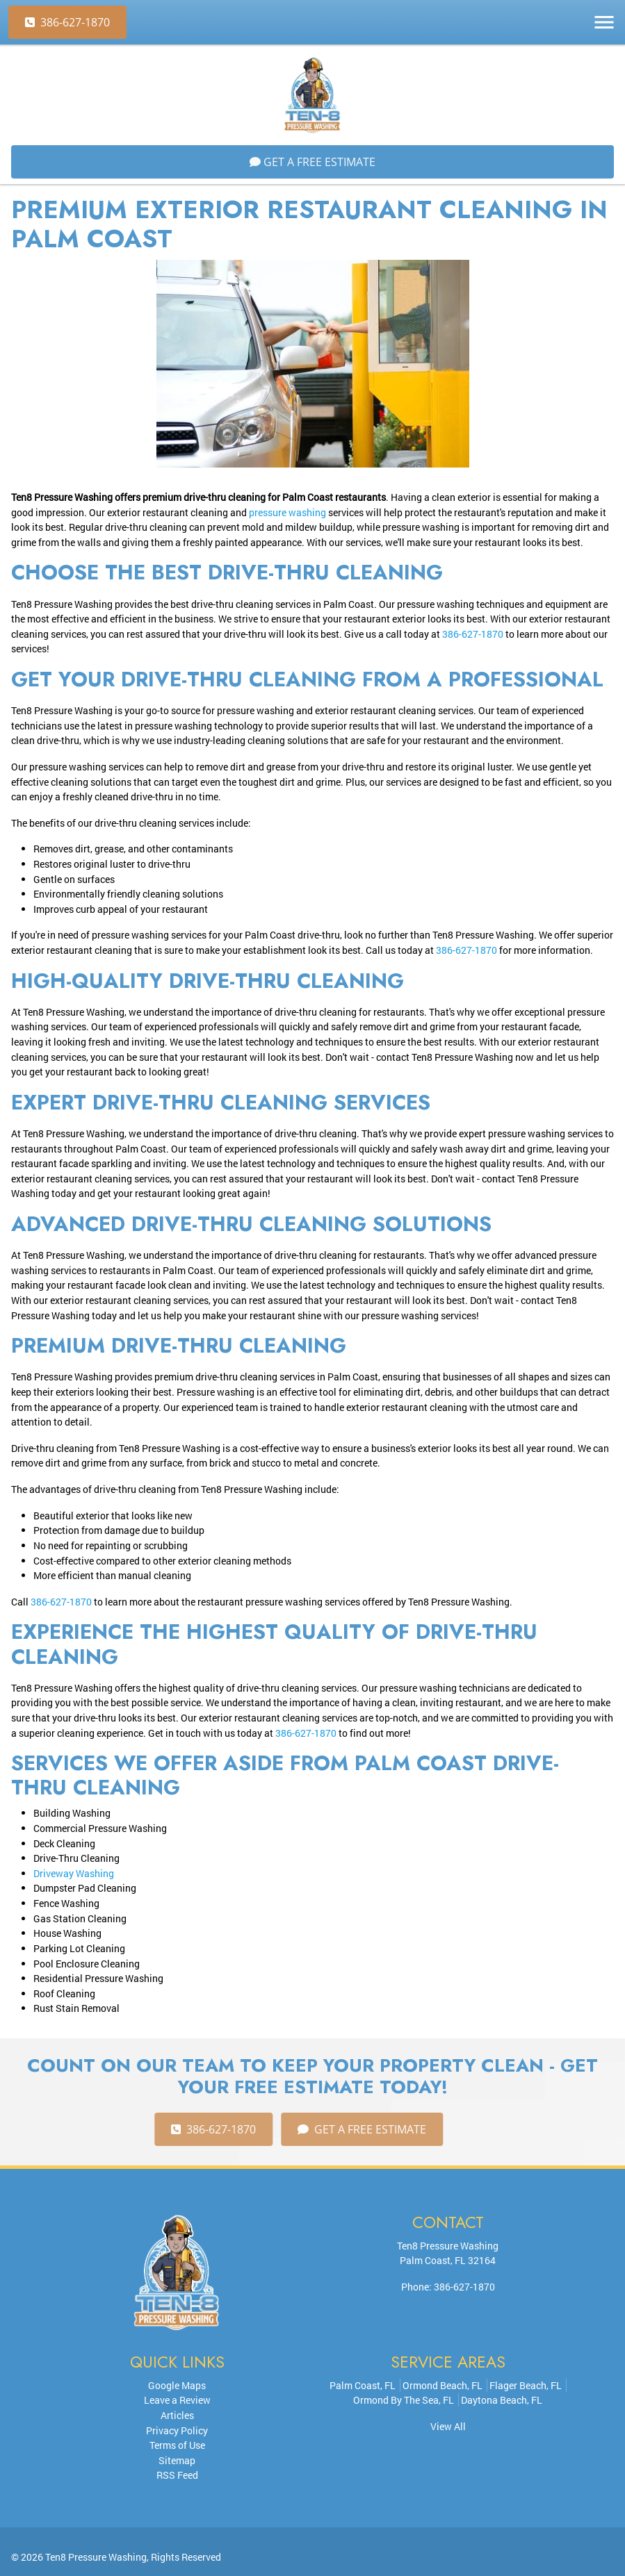  Describe the element at coordinates (96, 2556) in the screenshot. I see `Ten8 Pressure Washing` at that location.